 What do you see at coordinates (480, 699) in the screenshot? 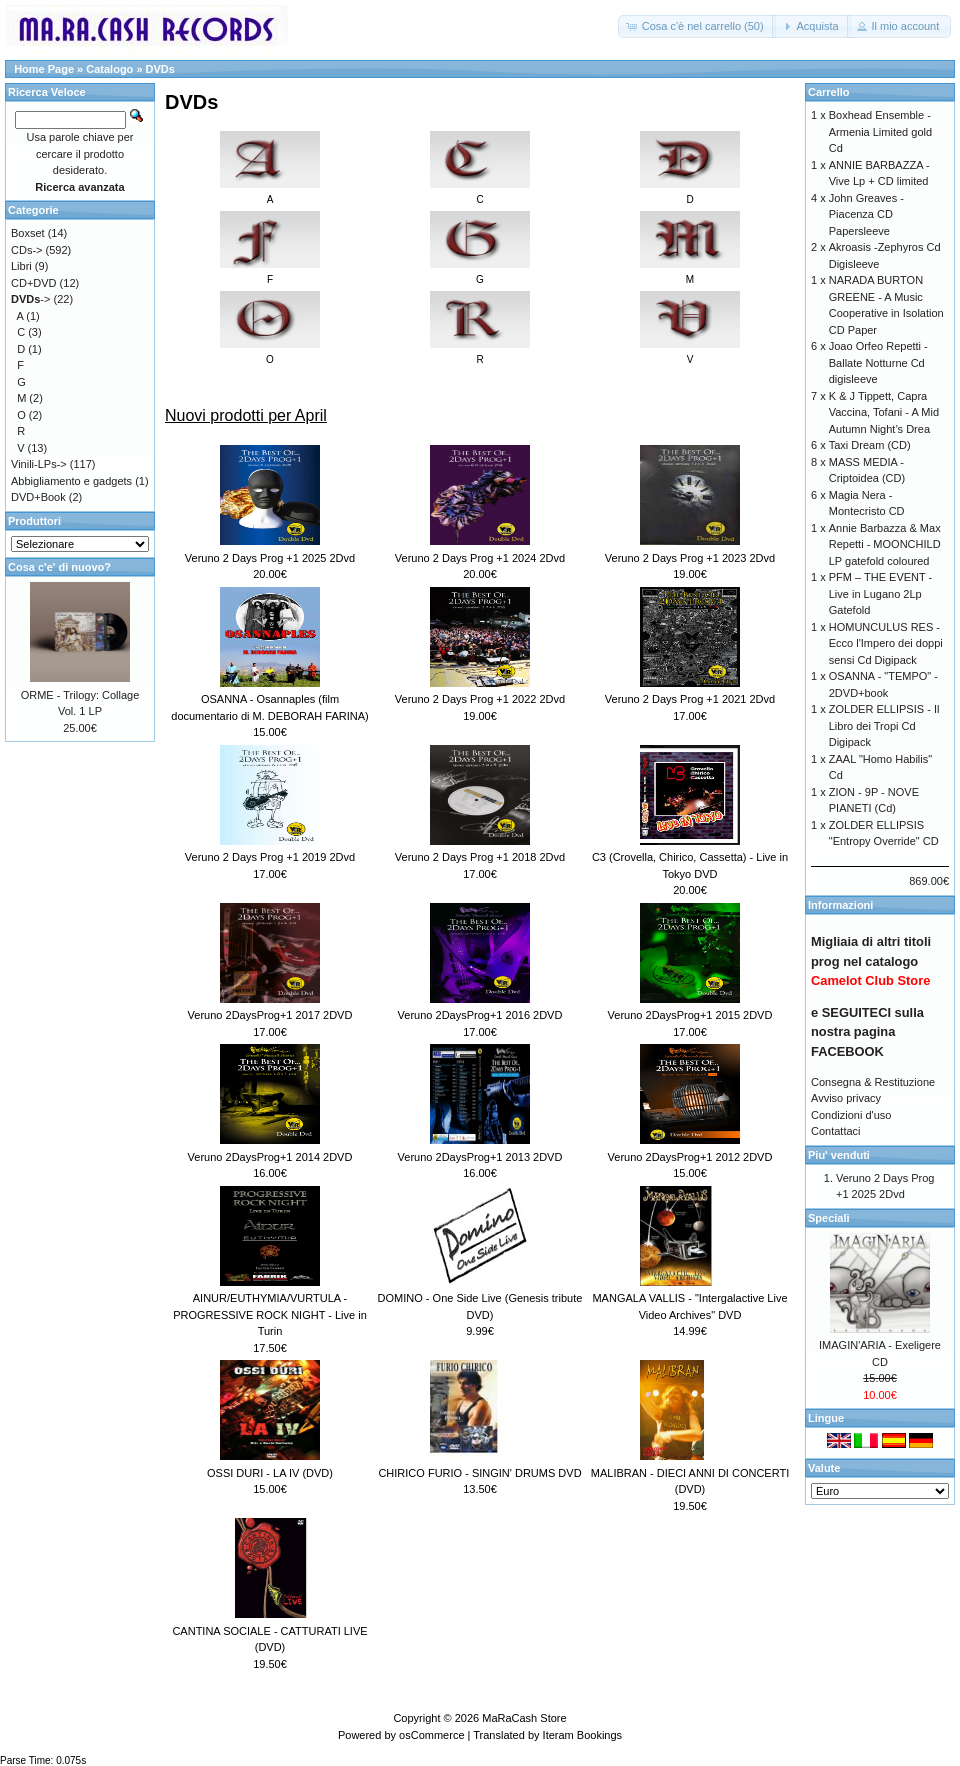
I see `Veruno 2 Days Prog +1 2022 2Dvd` at bounding box center [480, 699].